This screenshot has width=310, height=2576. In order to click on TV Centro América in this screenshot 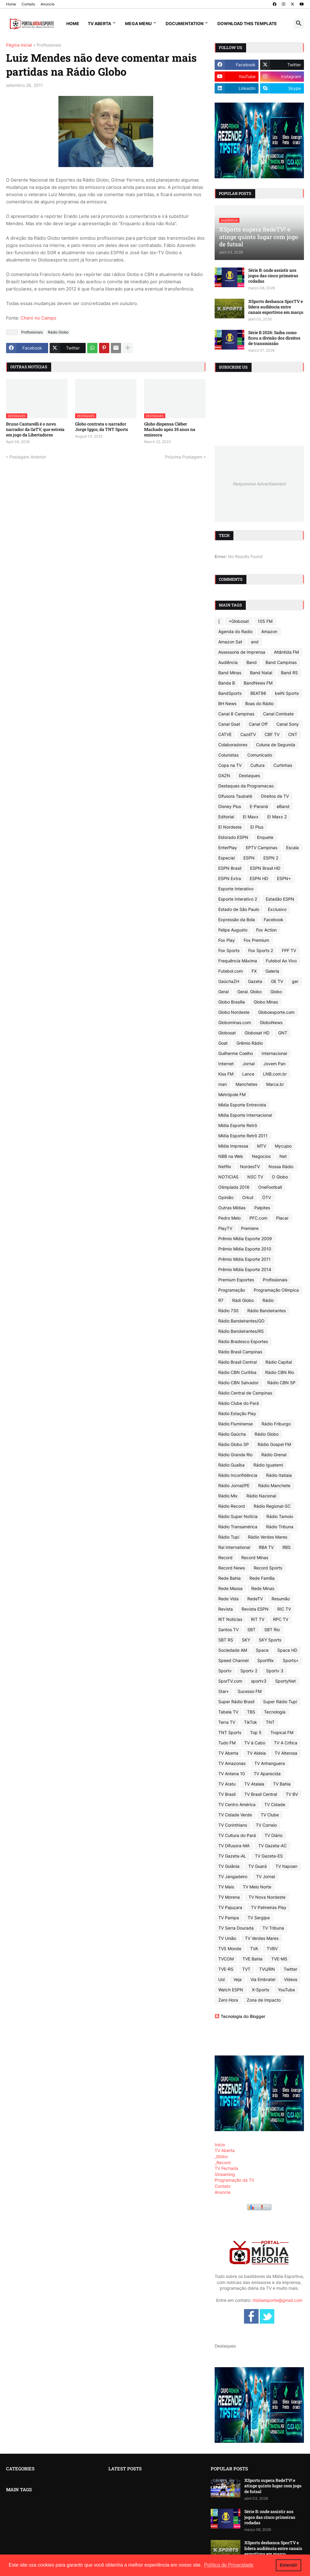, I will do `click(237, 1804)`.